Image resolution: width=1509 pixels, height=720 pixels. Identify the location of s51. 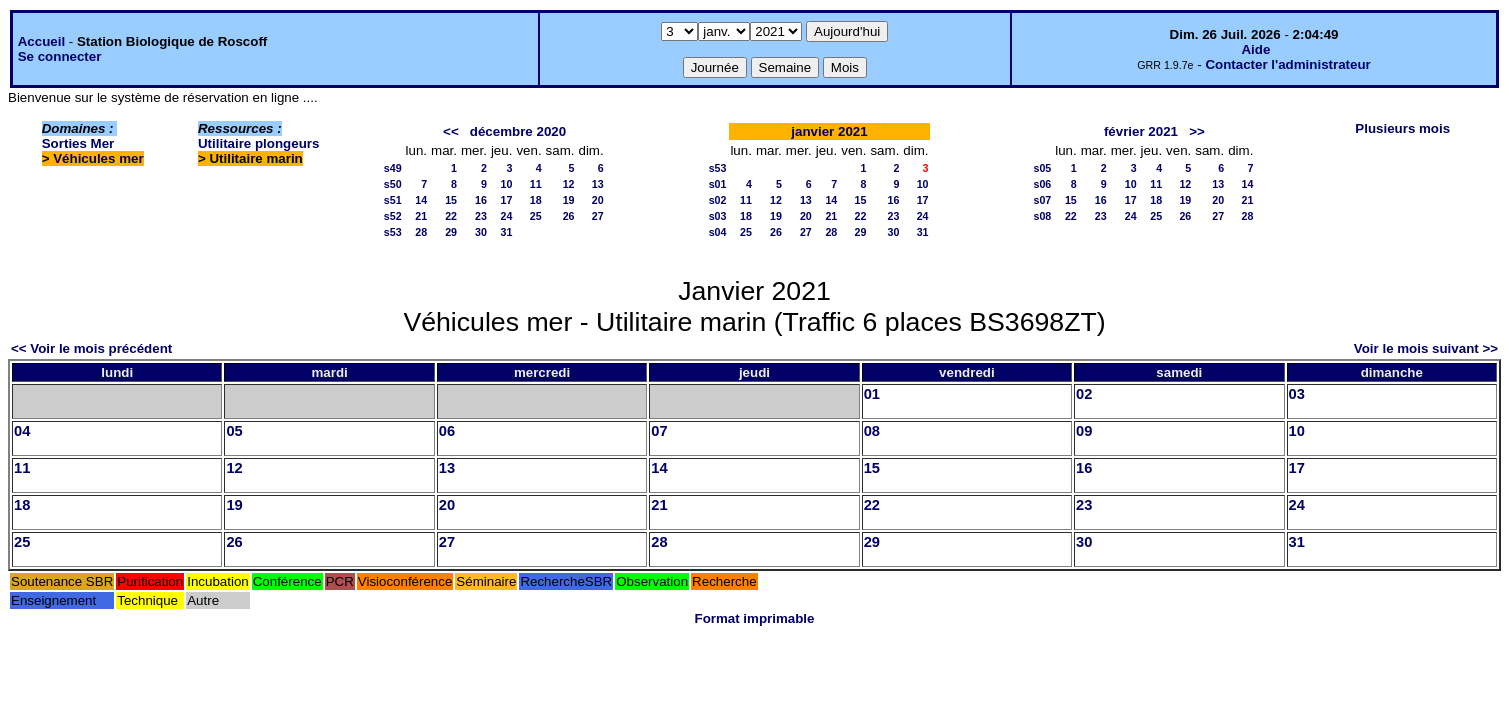
(393, 200).